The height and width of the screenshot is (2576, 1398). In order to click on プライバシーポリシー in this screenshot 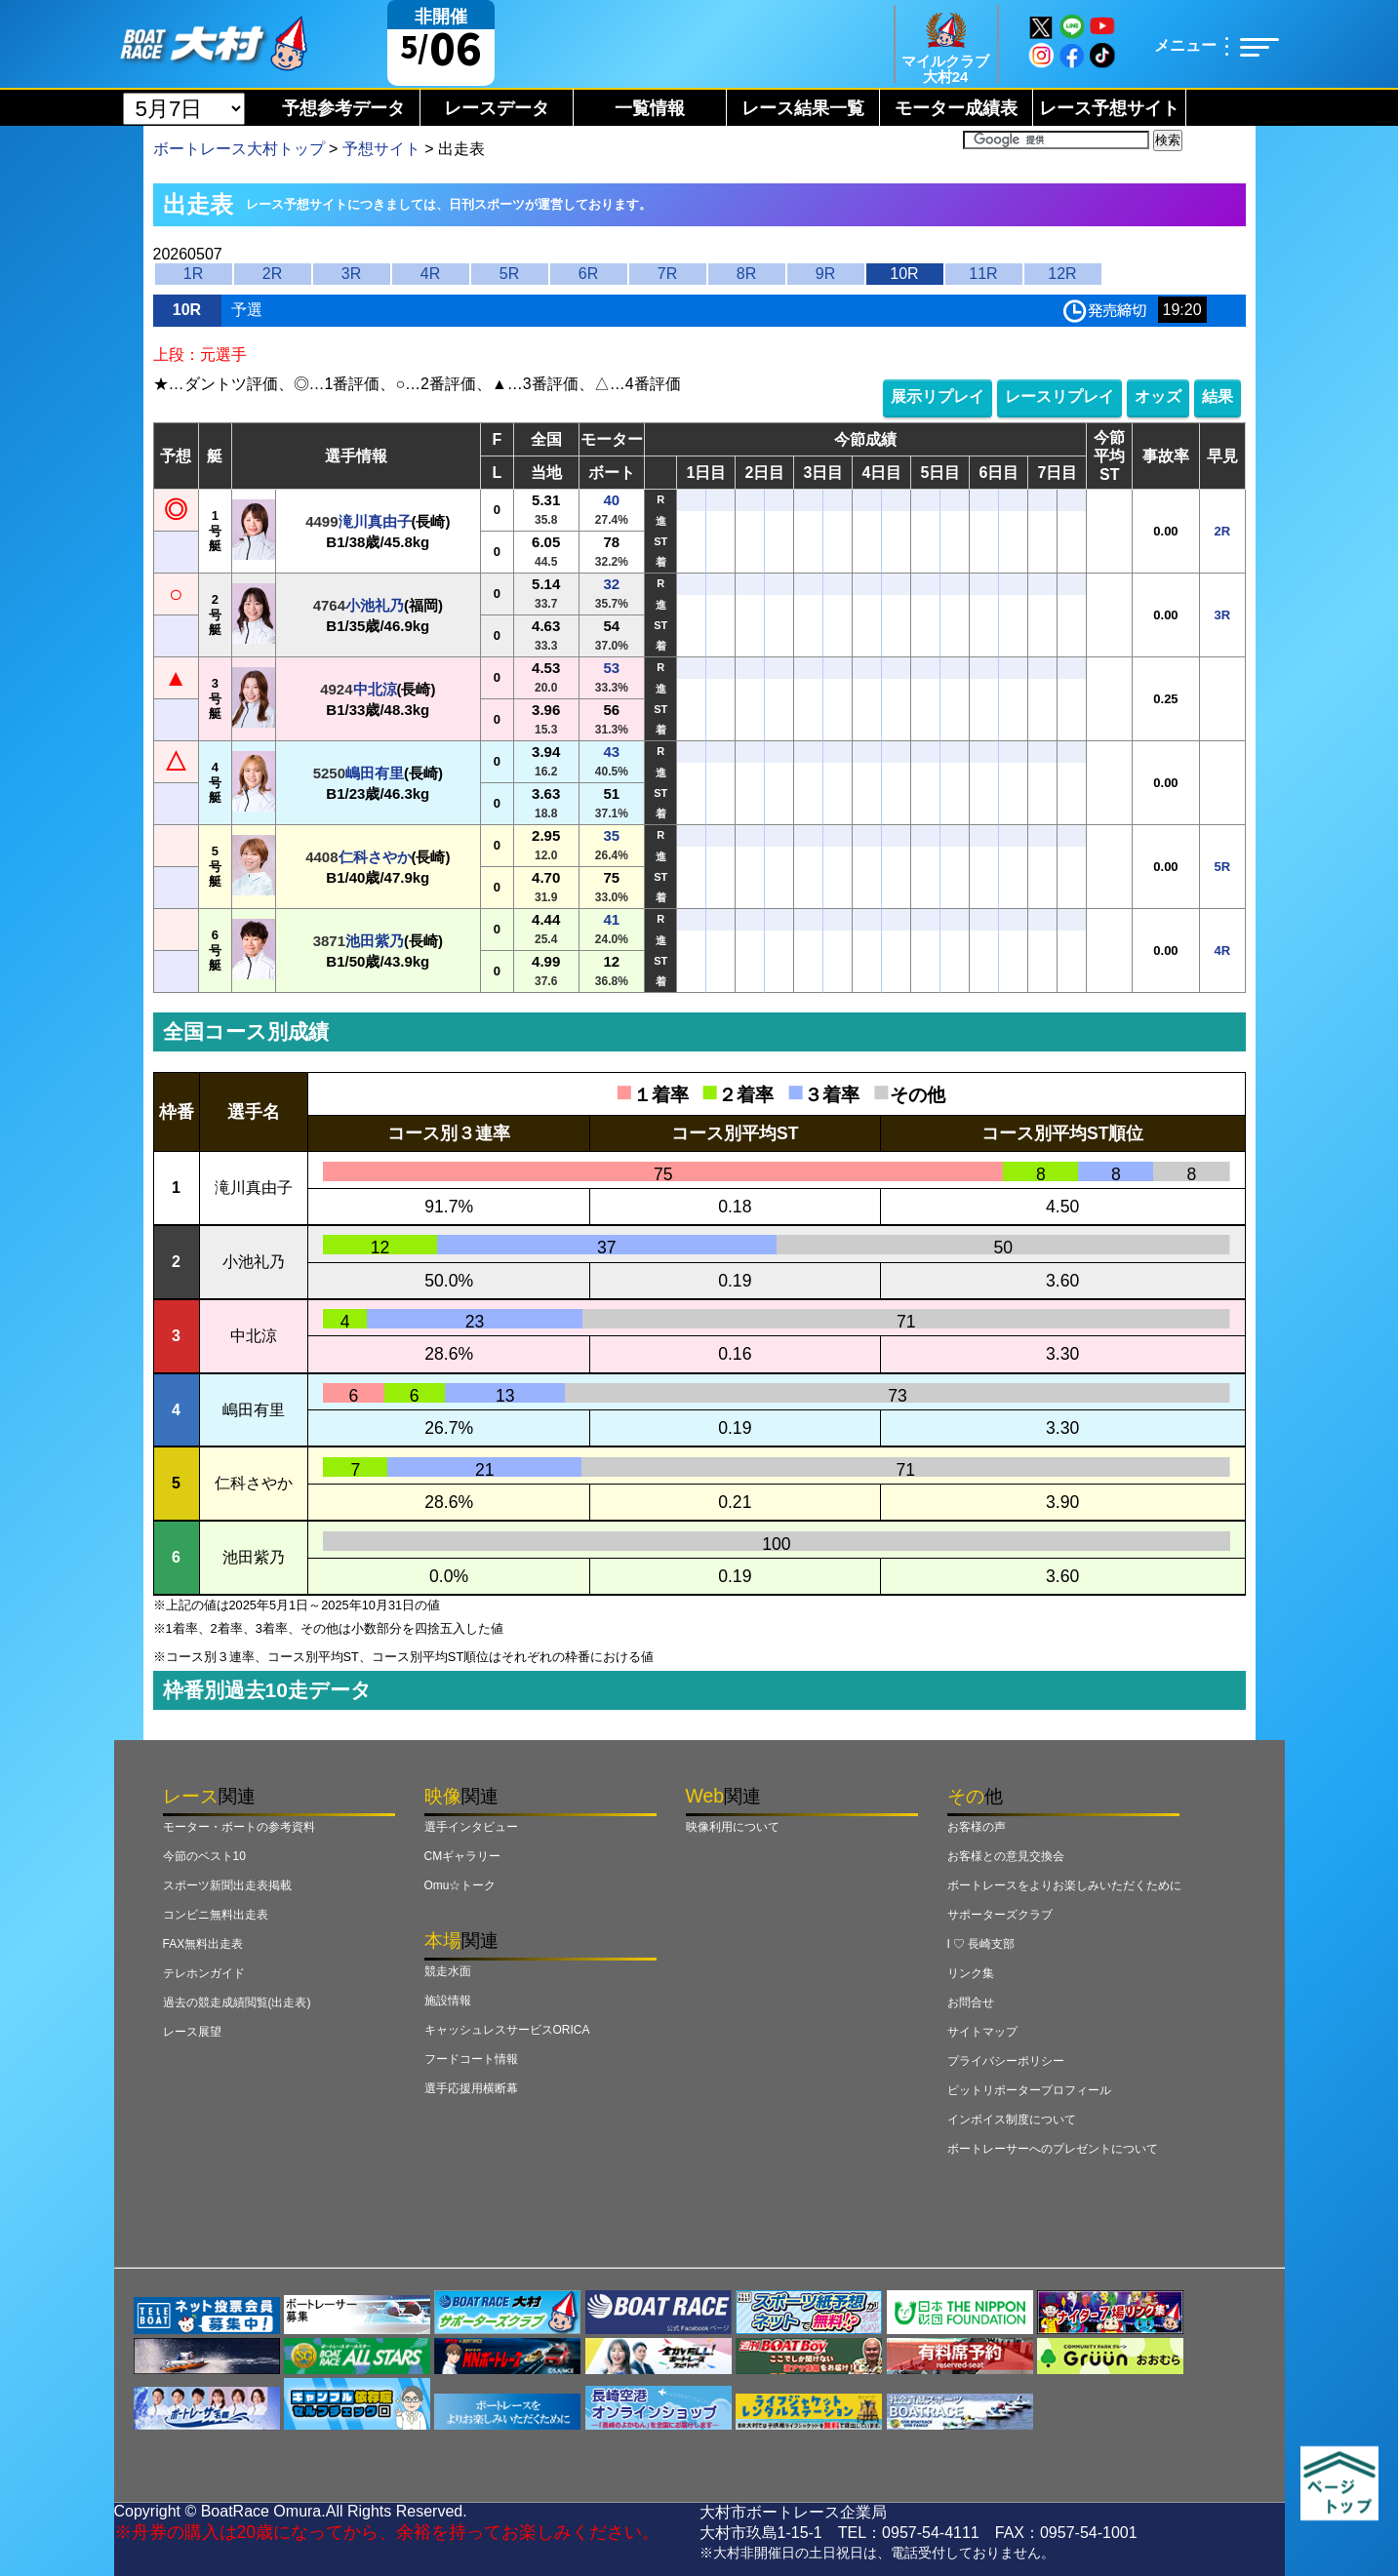, I will do `click(1005, 2061)`.